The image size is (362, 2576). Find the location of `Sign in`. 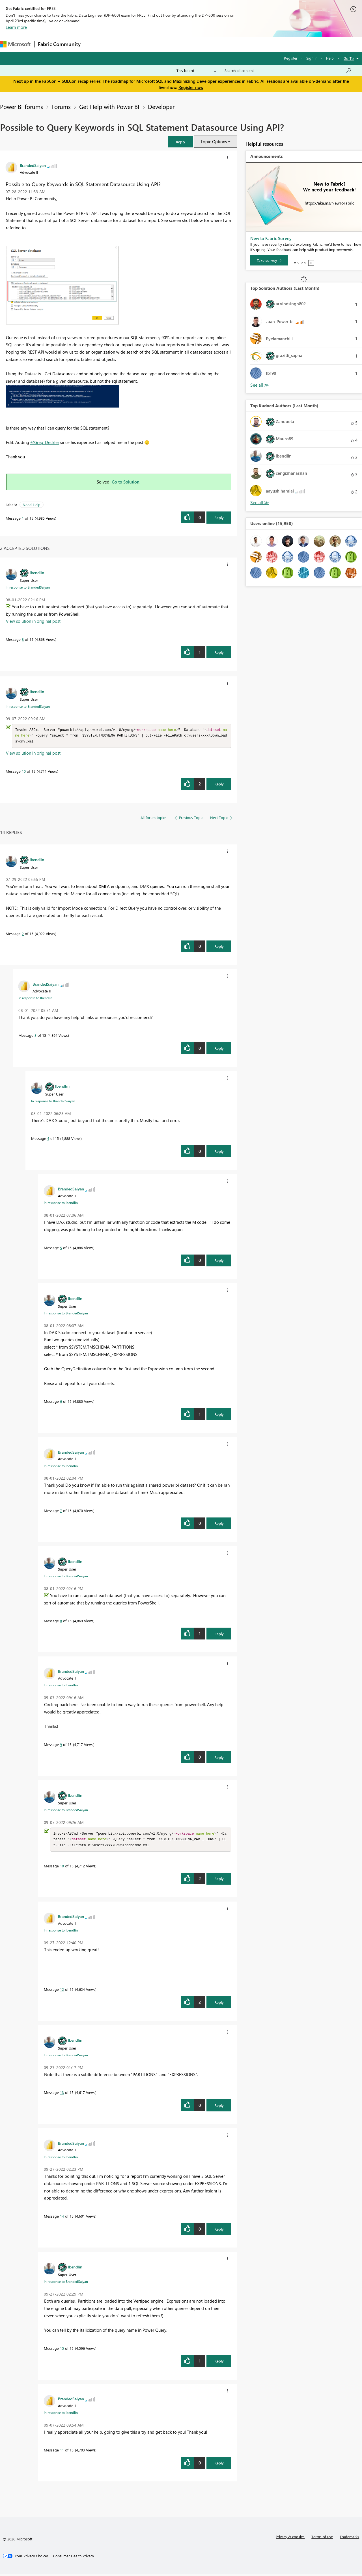

Sign in is located at coordinates (311, 58).